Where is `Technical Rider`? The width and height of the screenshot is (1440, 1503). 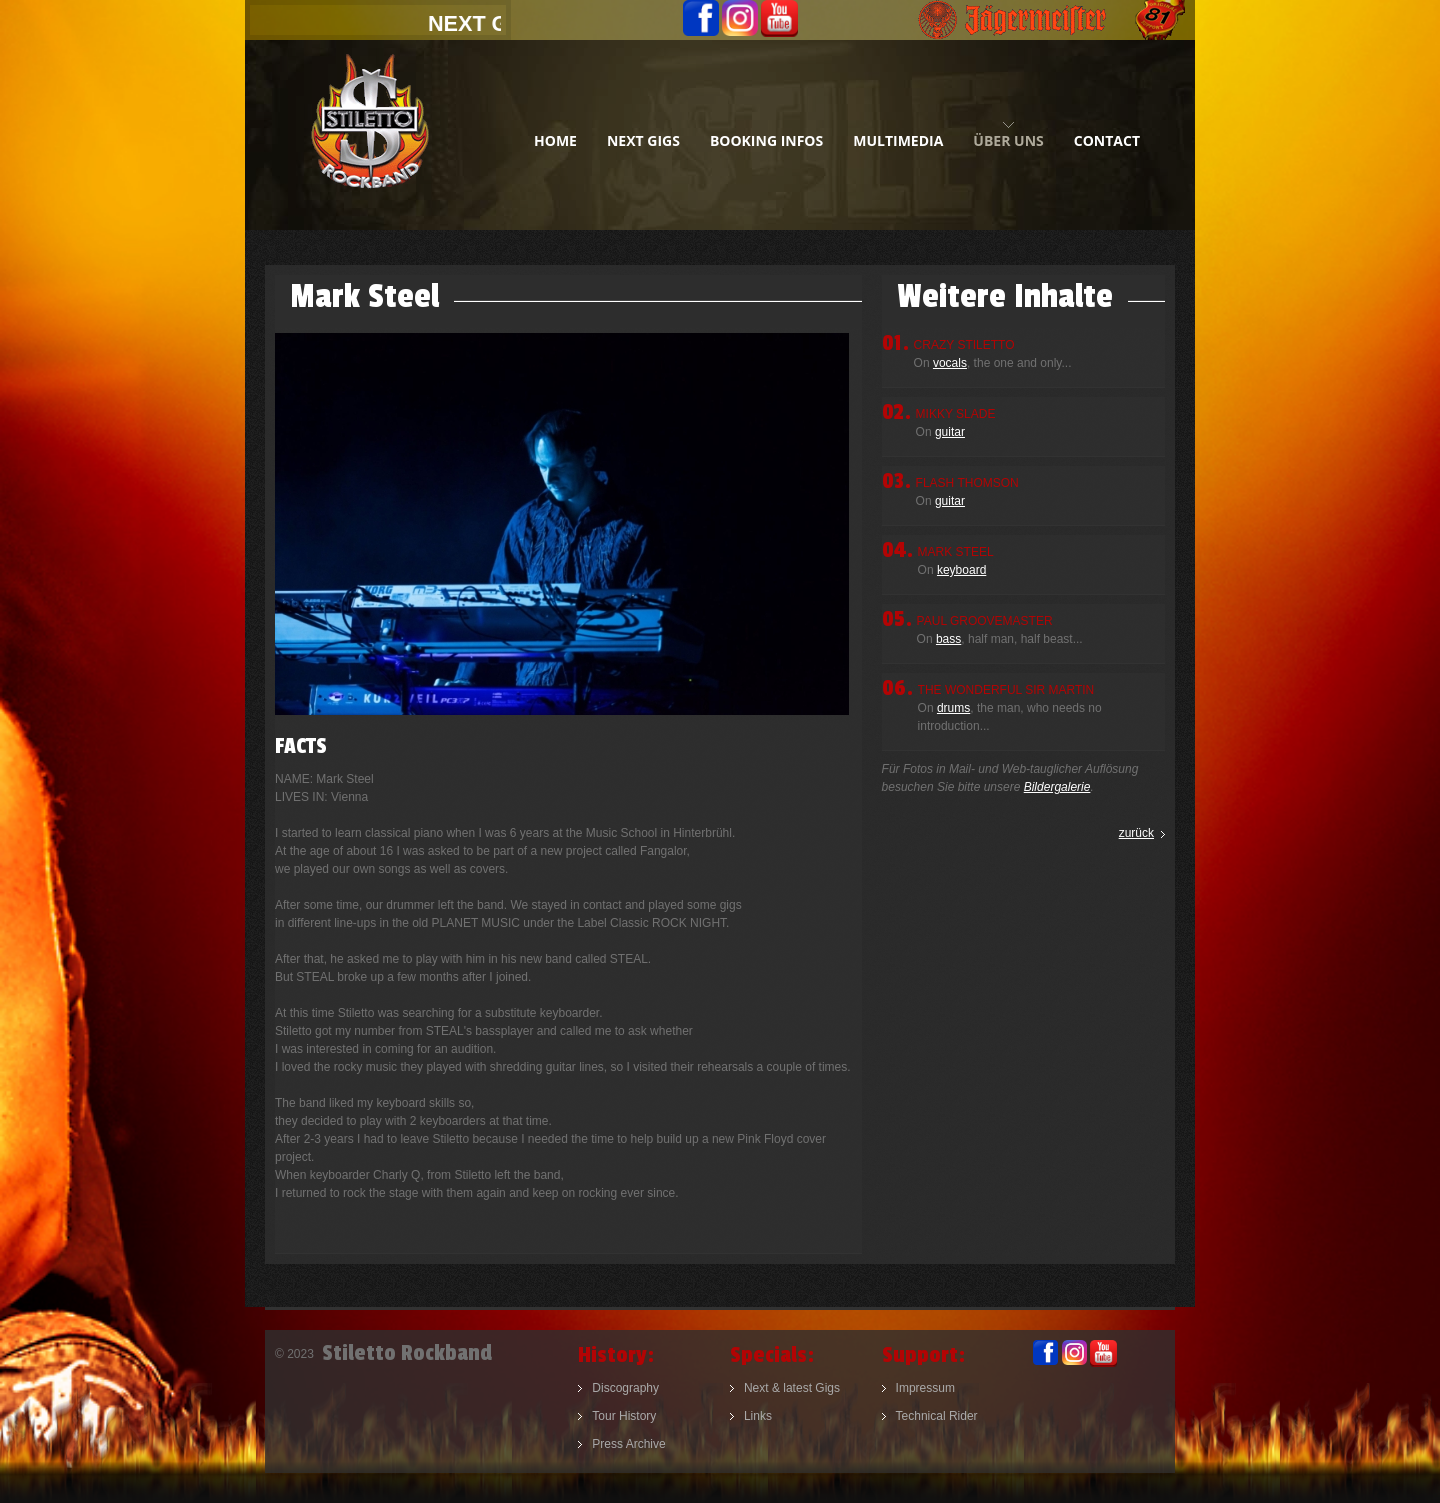 Technical Rider is located at coordinates (937, 1416).